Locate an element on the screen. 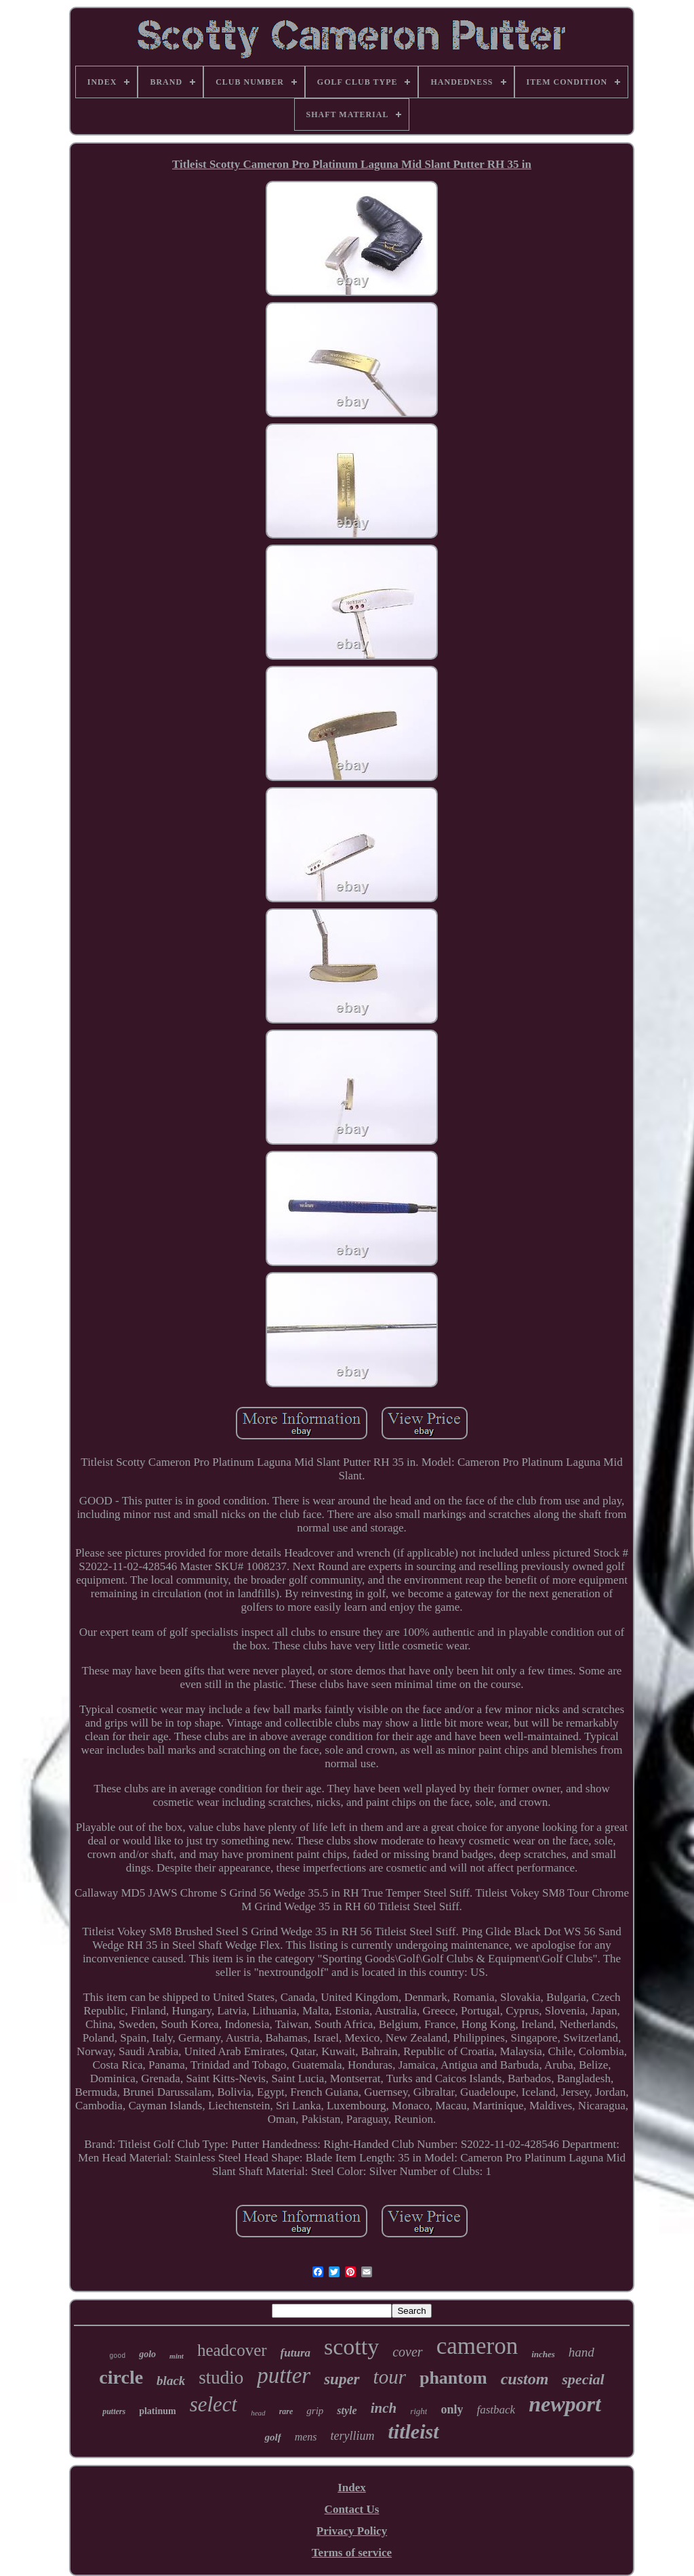 The width and height of the screenshot is (694, 2576). teryllium is located at coordinates (353, 2436).